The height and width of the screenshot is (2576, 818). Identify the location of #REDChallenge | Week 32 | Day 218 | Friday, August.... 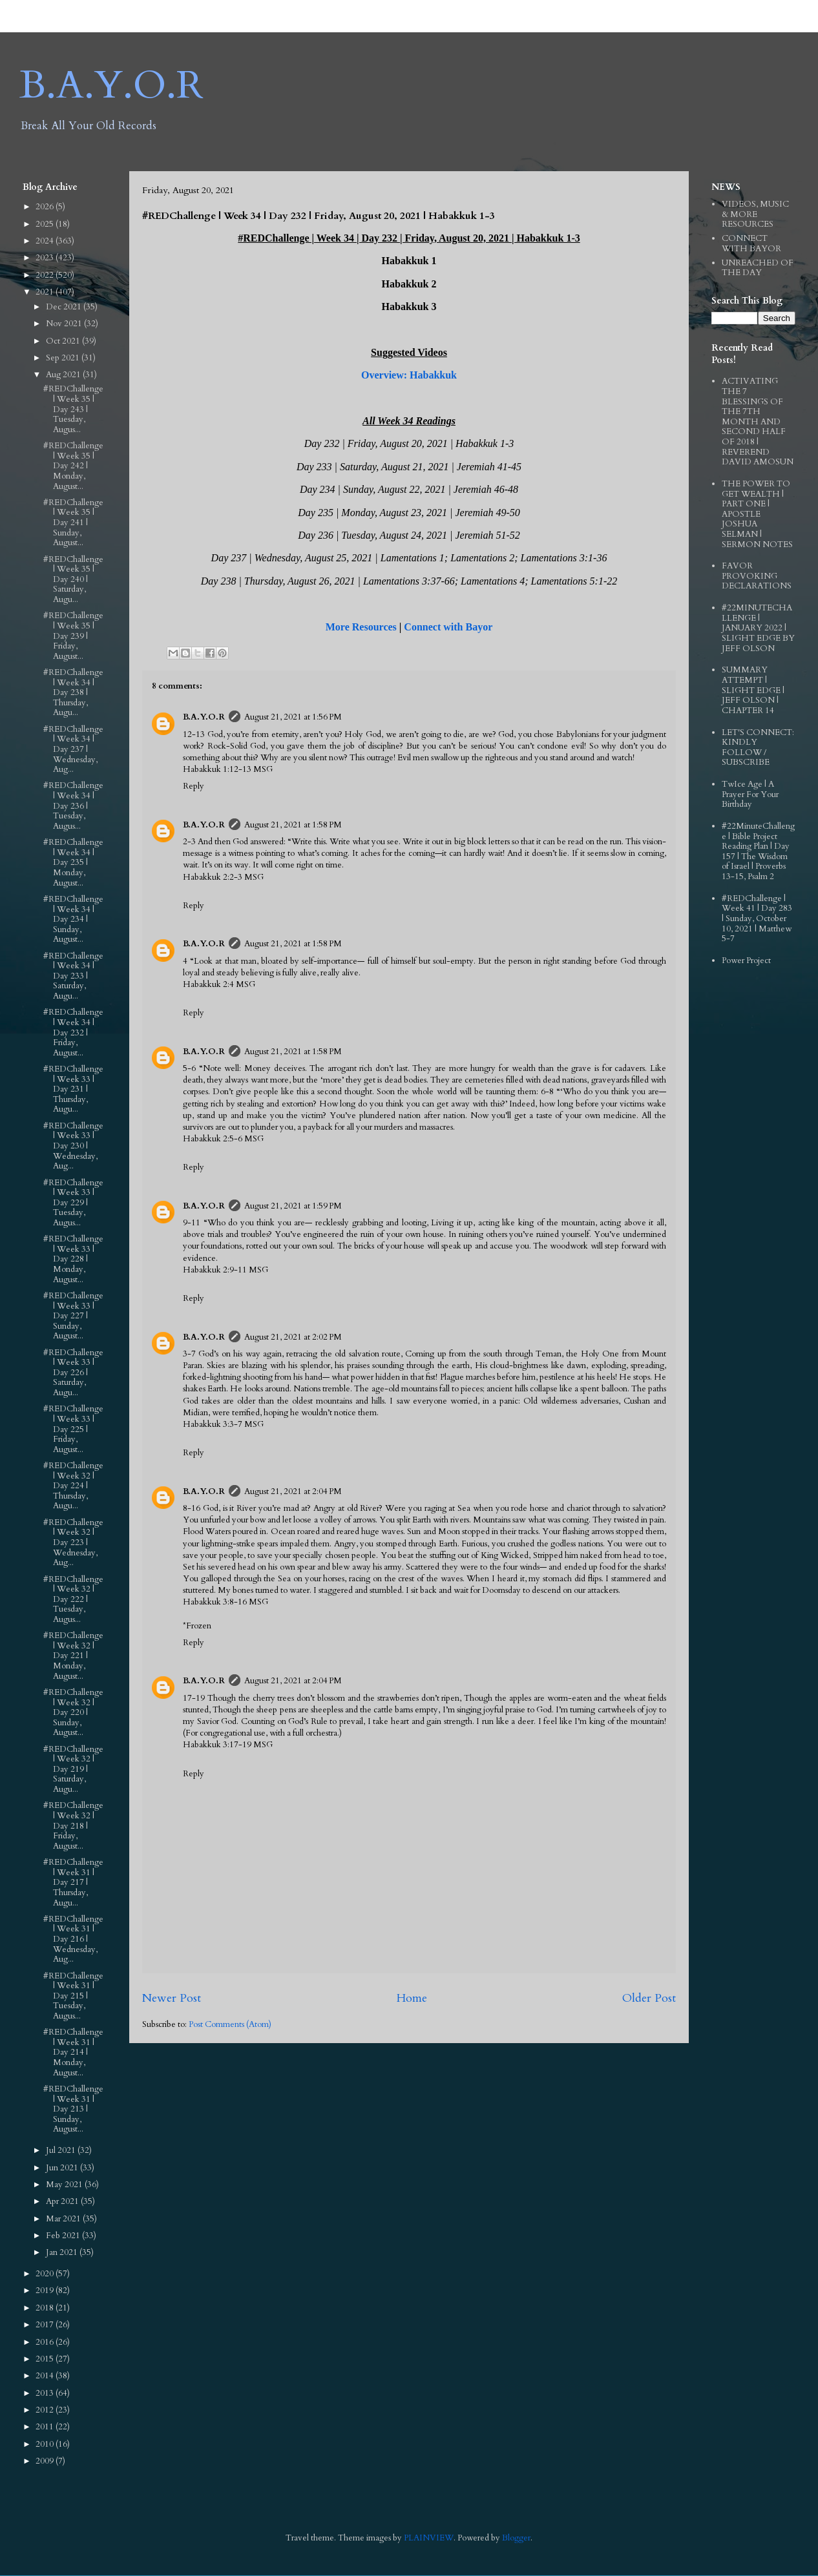
(73, 1825).